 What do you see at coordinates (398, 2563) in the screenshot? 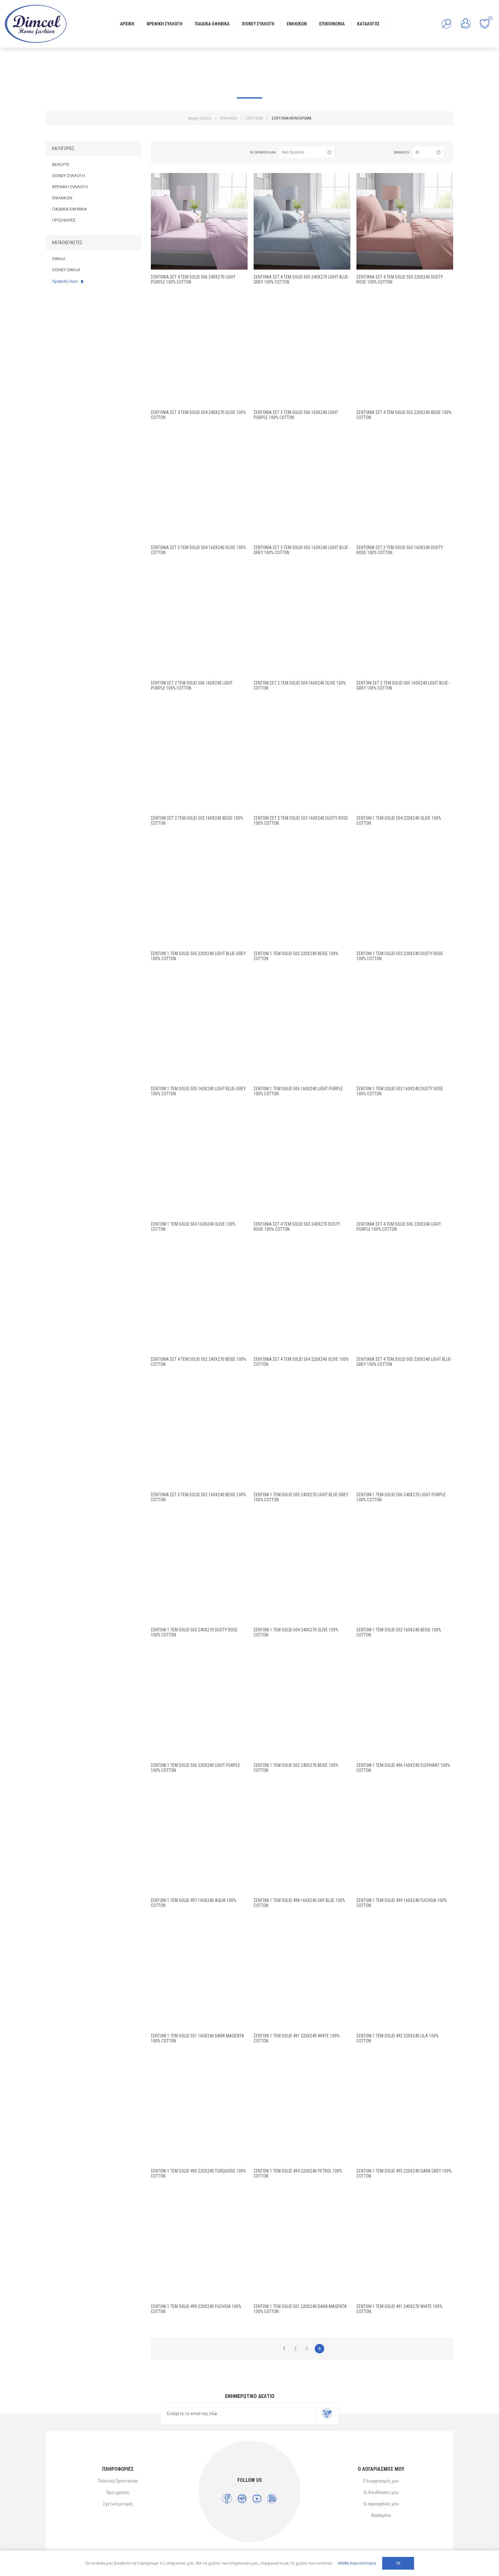
I see `ΟΚ` at bounding box center [398, 2563].